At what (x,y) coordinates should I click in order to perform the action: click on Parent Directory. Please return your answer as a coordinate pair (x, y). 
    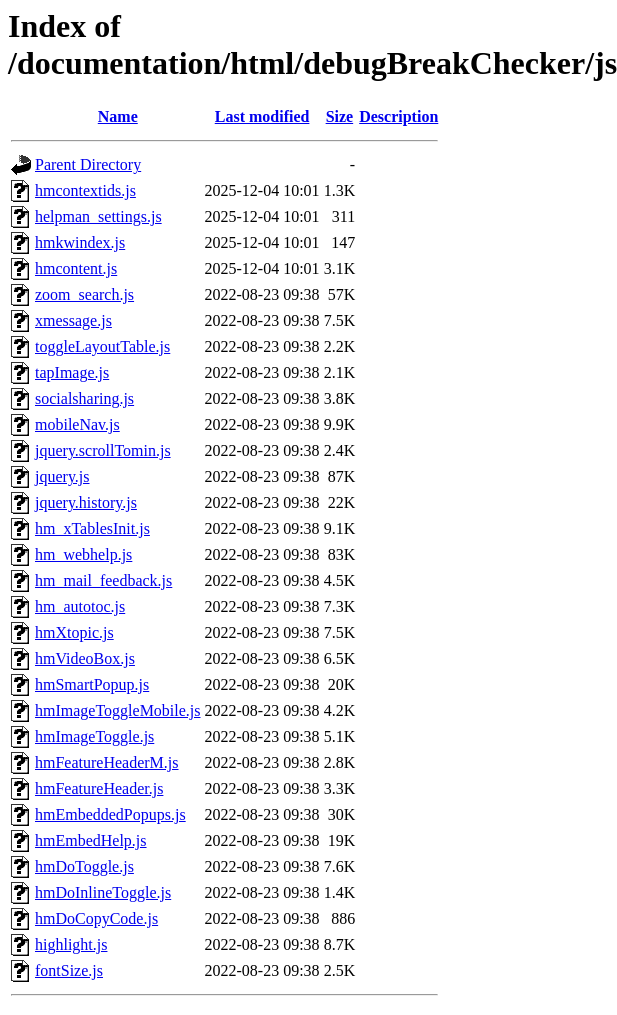
    Looking at the image, I should click on (88, 164).